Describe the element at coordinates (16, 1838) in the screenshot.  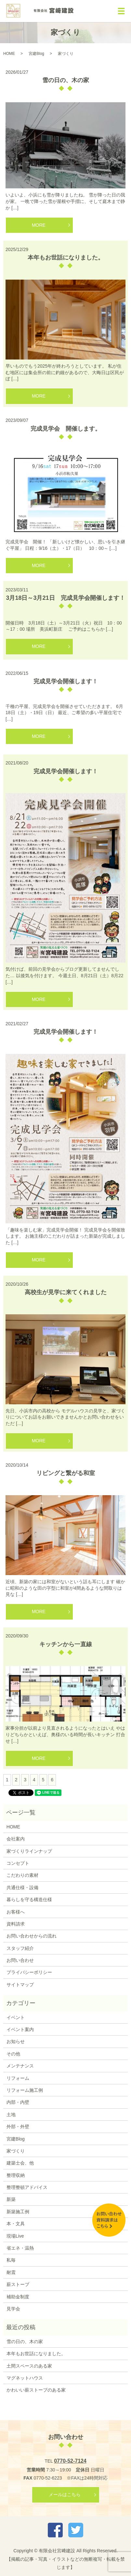
I see `会社案内` at that location.